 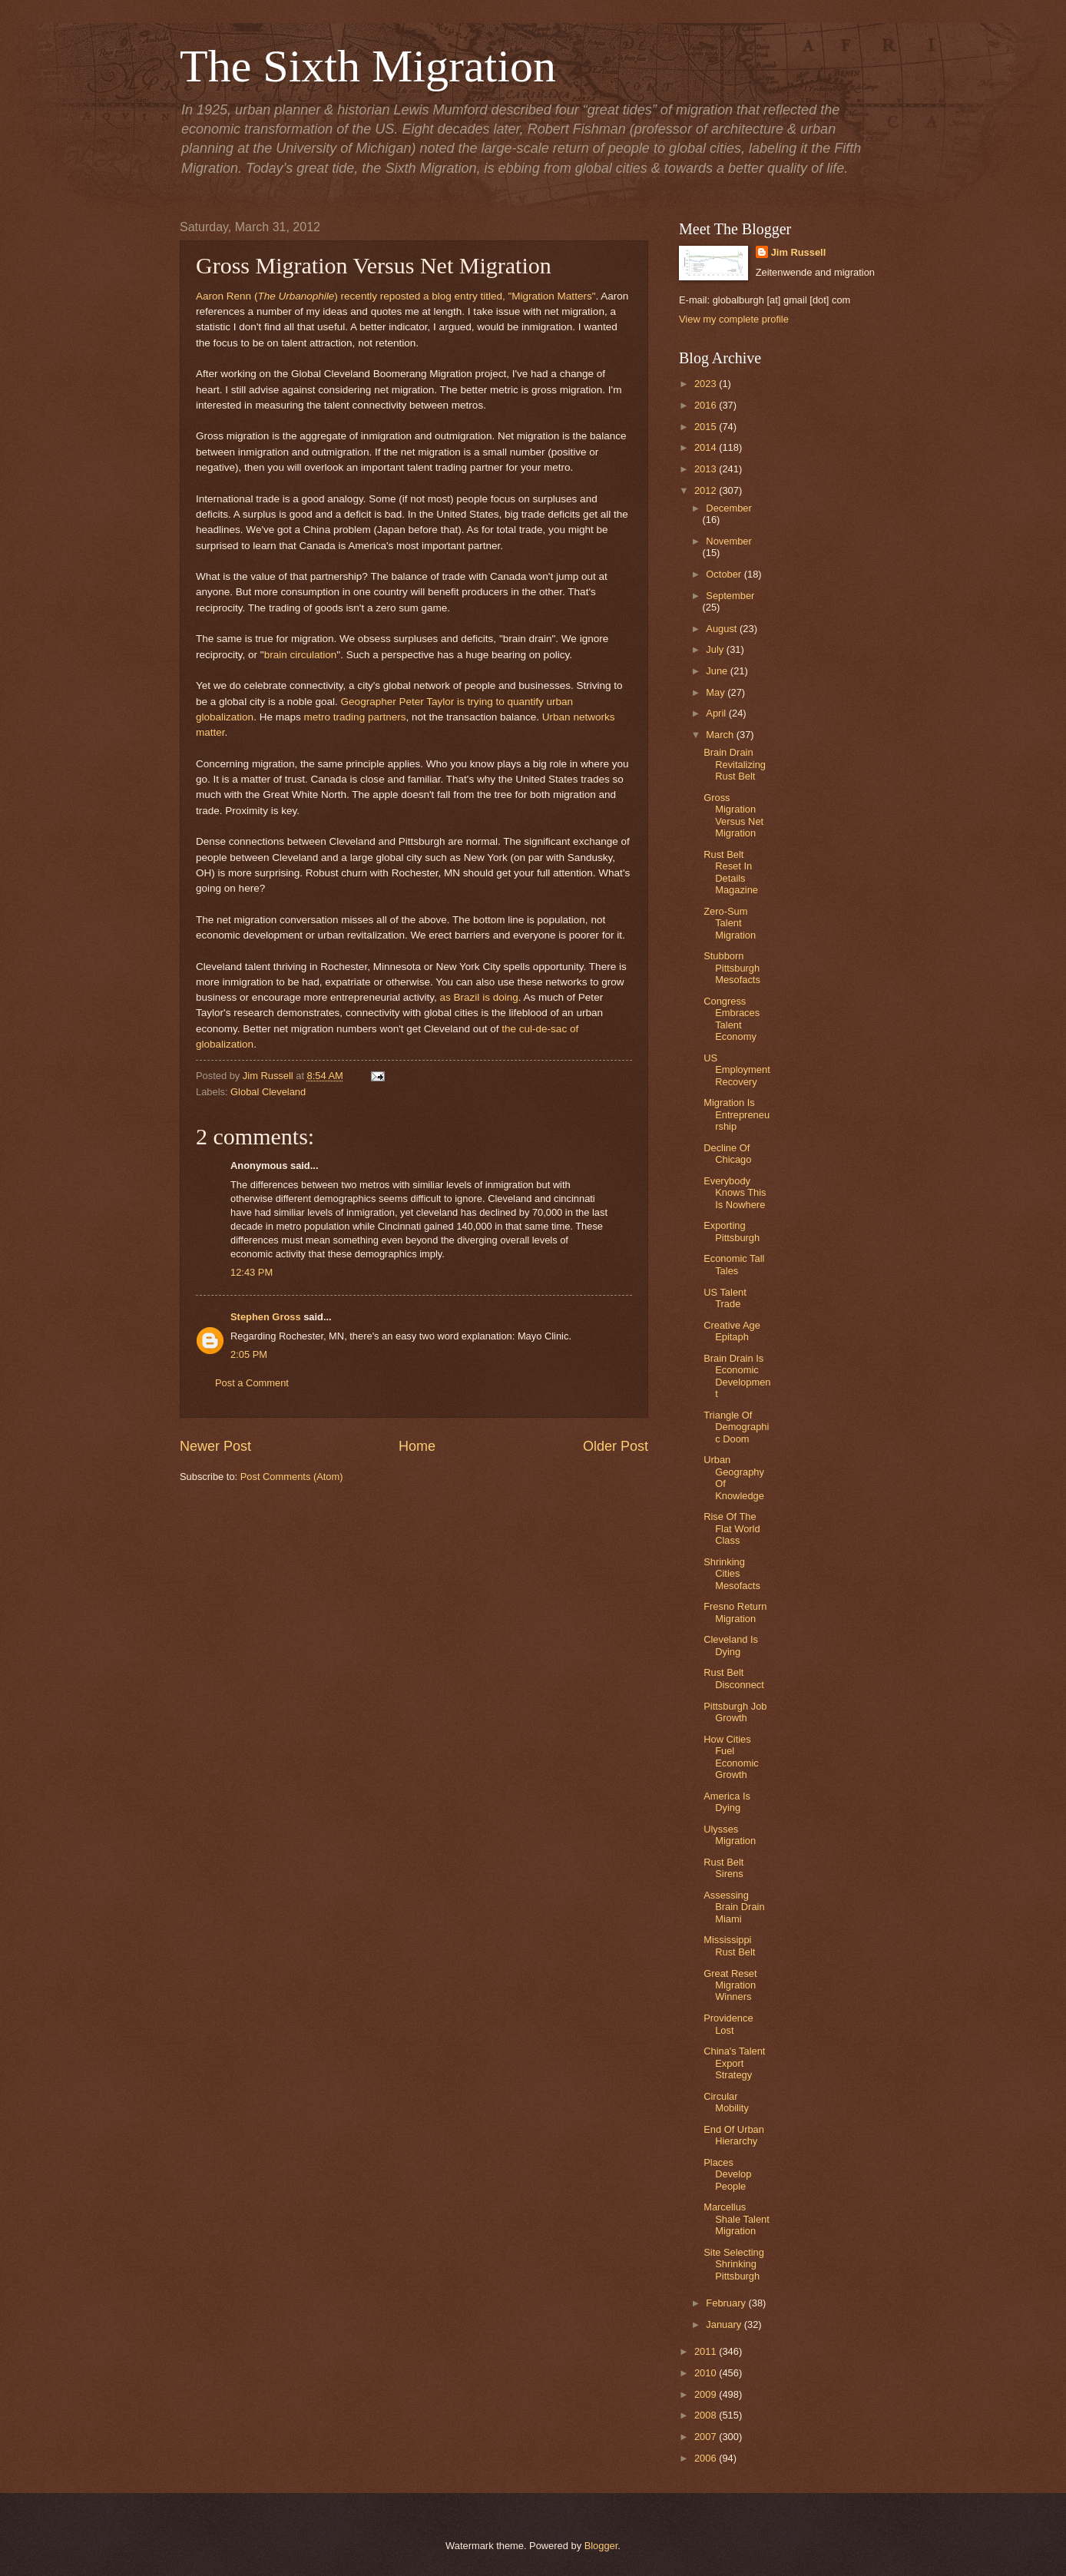 What do you see at coordinates (706, 405) in the screenshot?
I see `2016` at bounding box center [706, 405].